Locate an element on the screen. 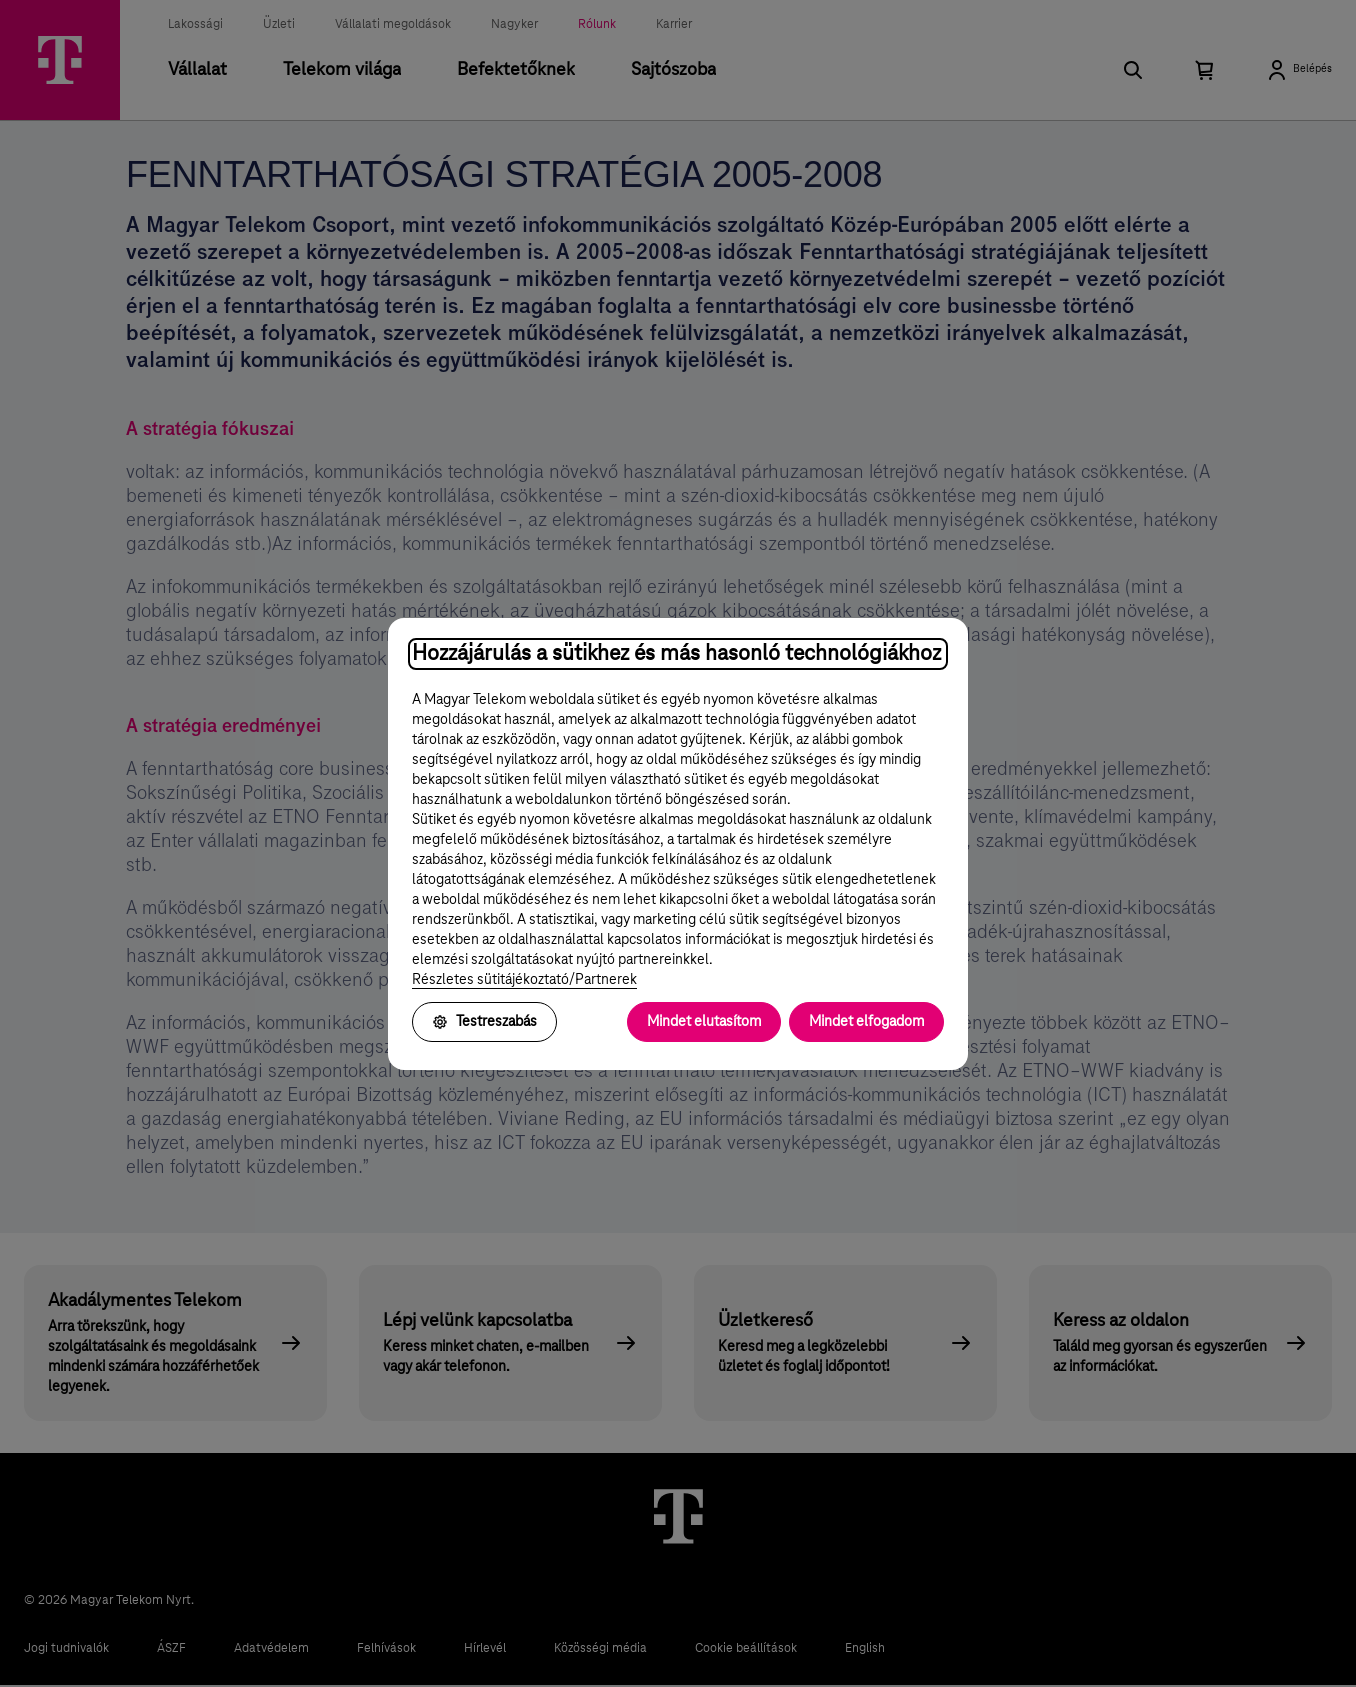 This screenshot has width=1356, height=1687. Testreszabás is located at coordinates (484, 1022).